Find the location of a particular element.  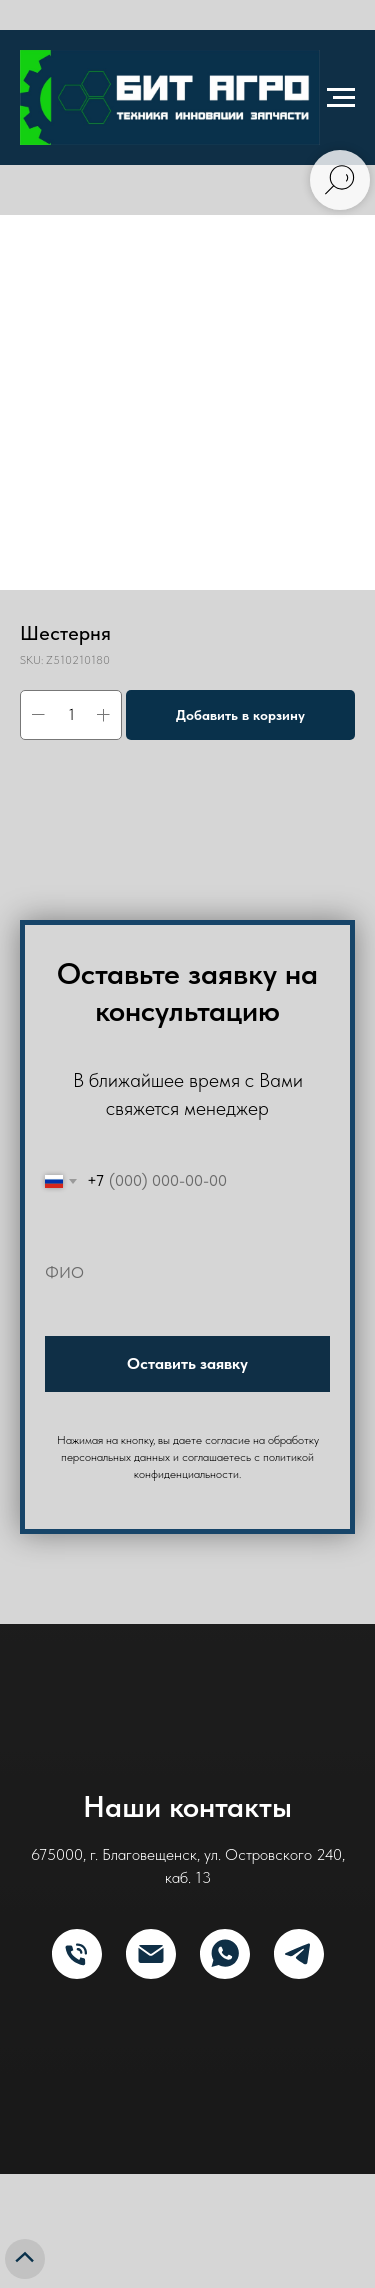

[Telegram] is located at coordinates (299, 1954).